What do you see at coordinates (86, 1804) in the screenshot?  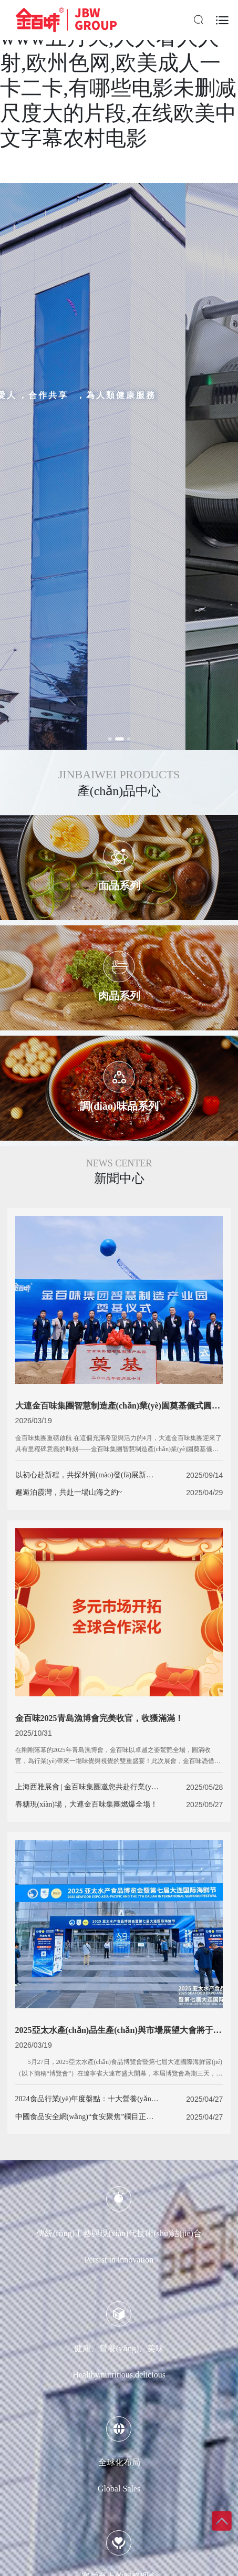 I see `春糖現(xiàn)場，大連金百味集團燃爆全場！` at bounding box center [86, 1804].